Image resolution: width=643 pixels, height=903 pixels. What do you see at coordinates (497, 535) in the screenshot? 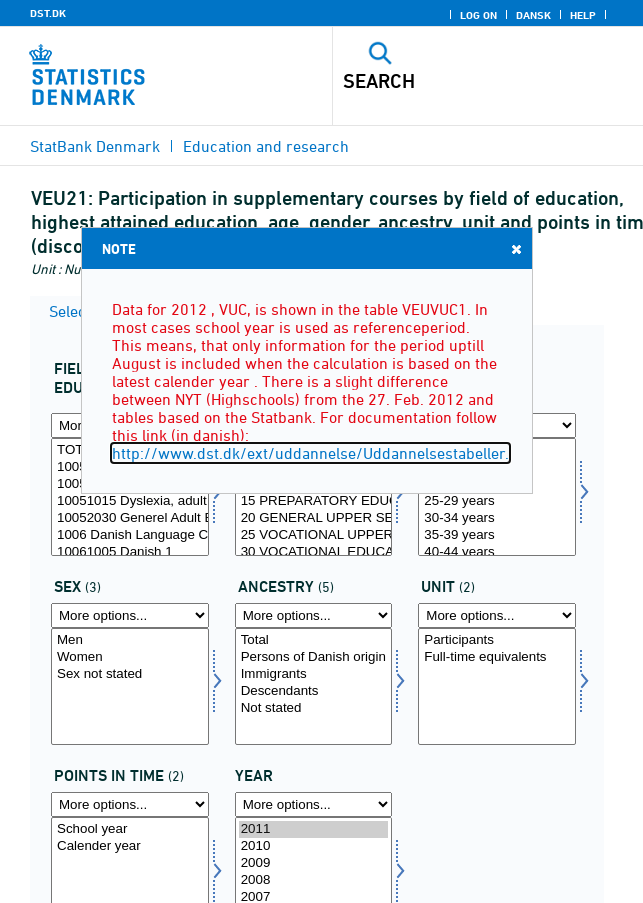
I see `35-39 years` at bounding box center [497, 535].